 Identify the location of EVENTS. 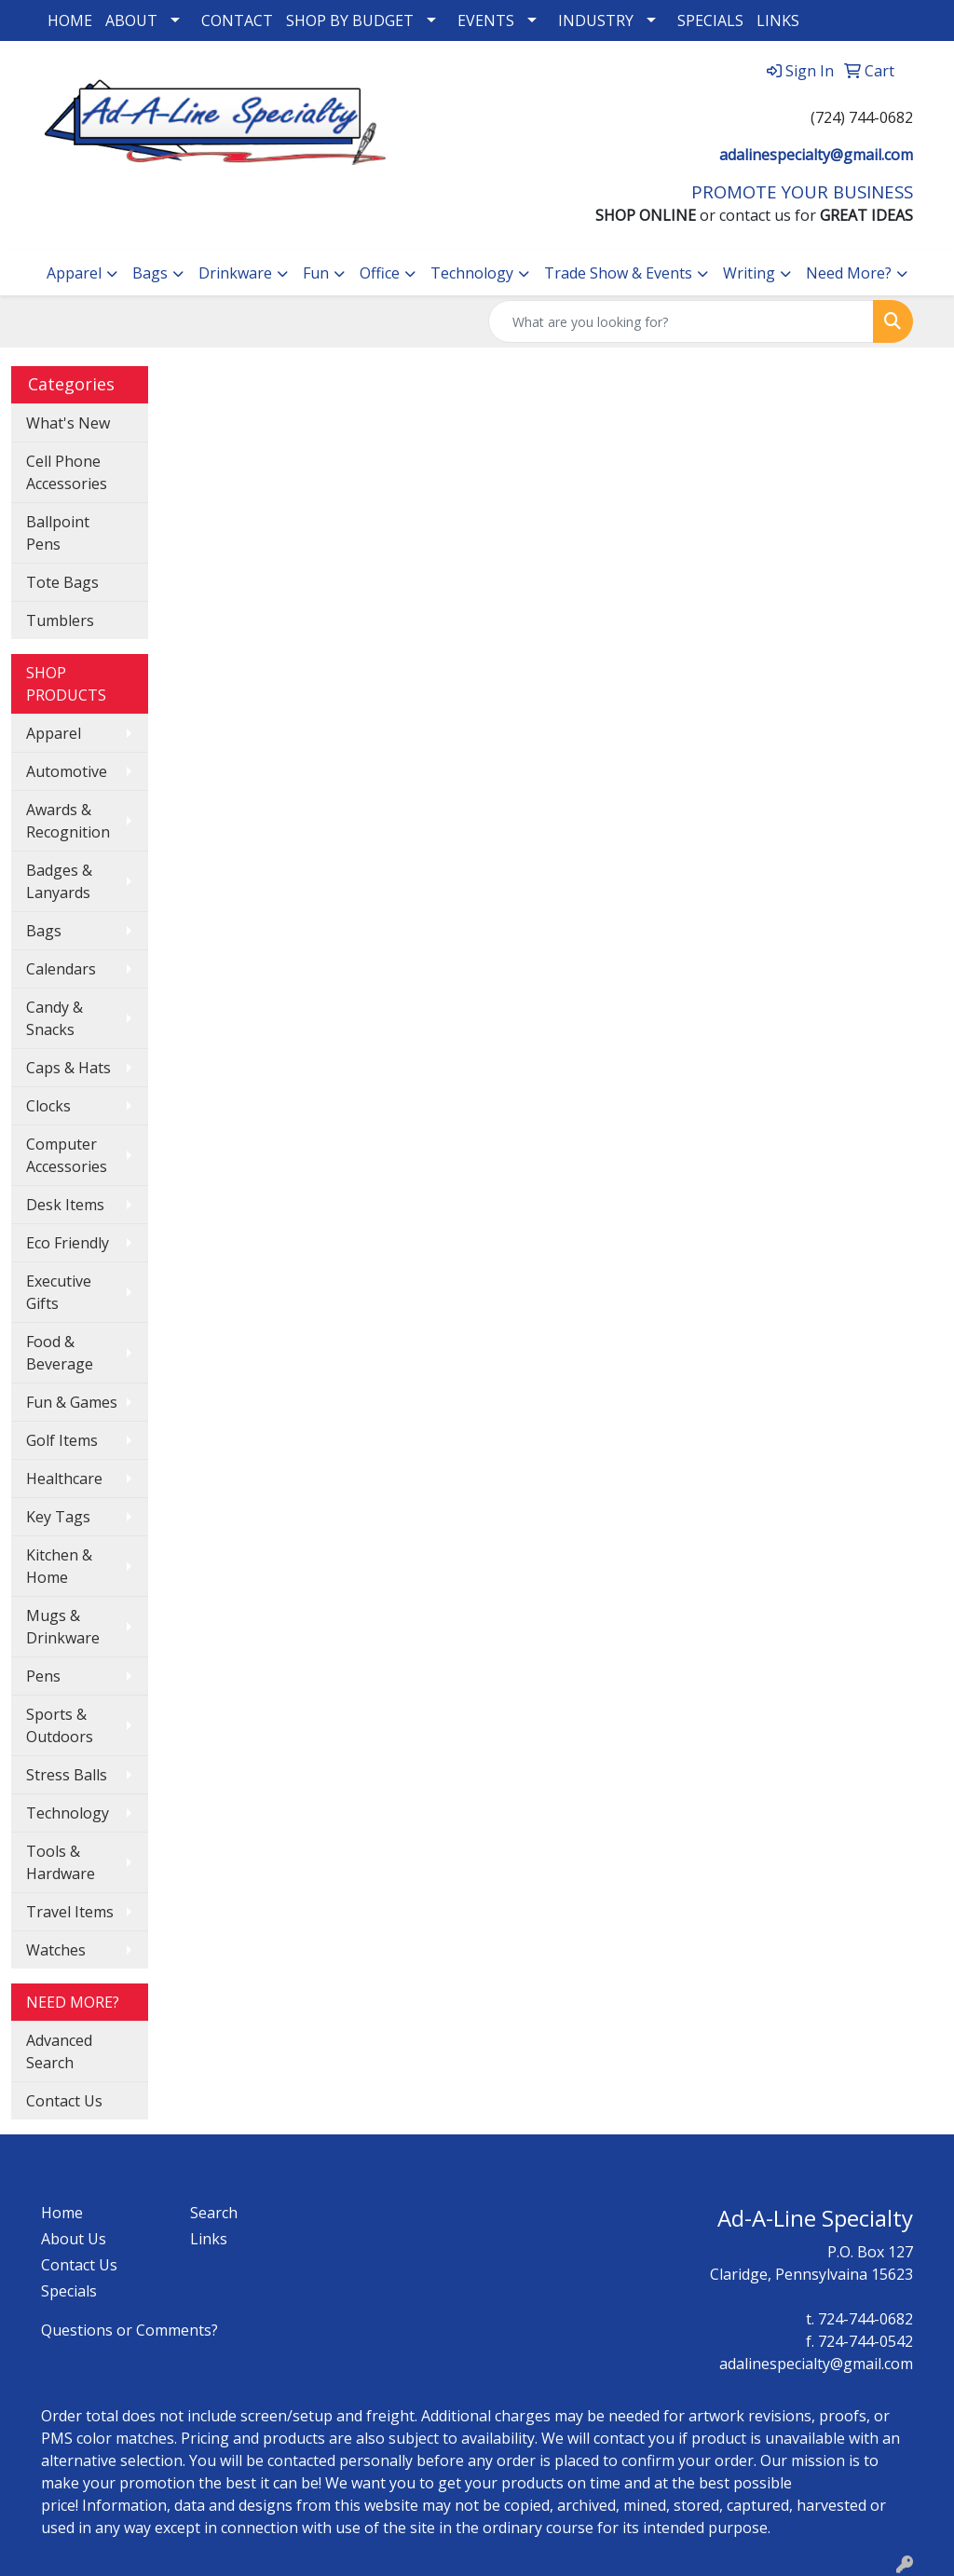
(485, 20).